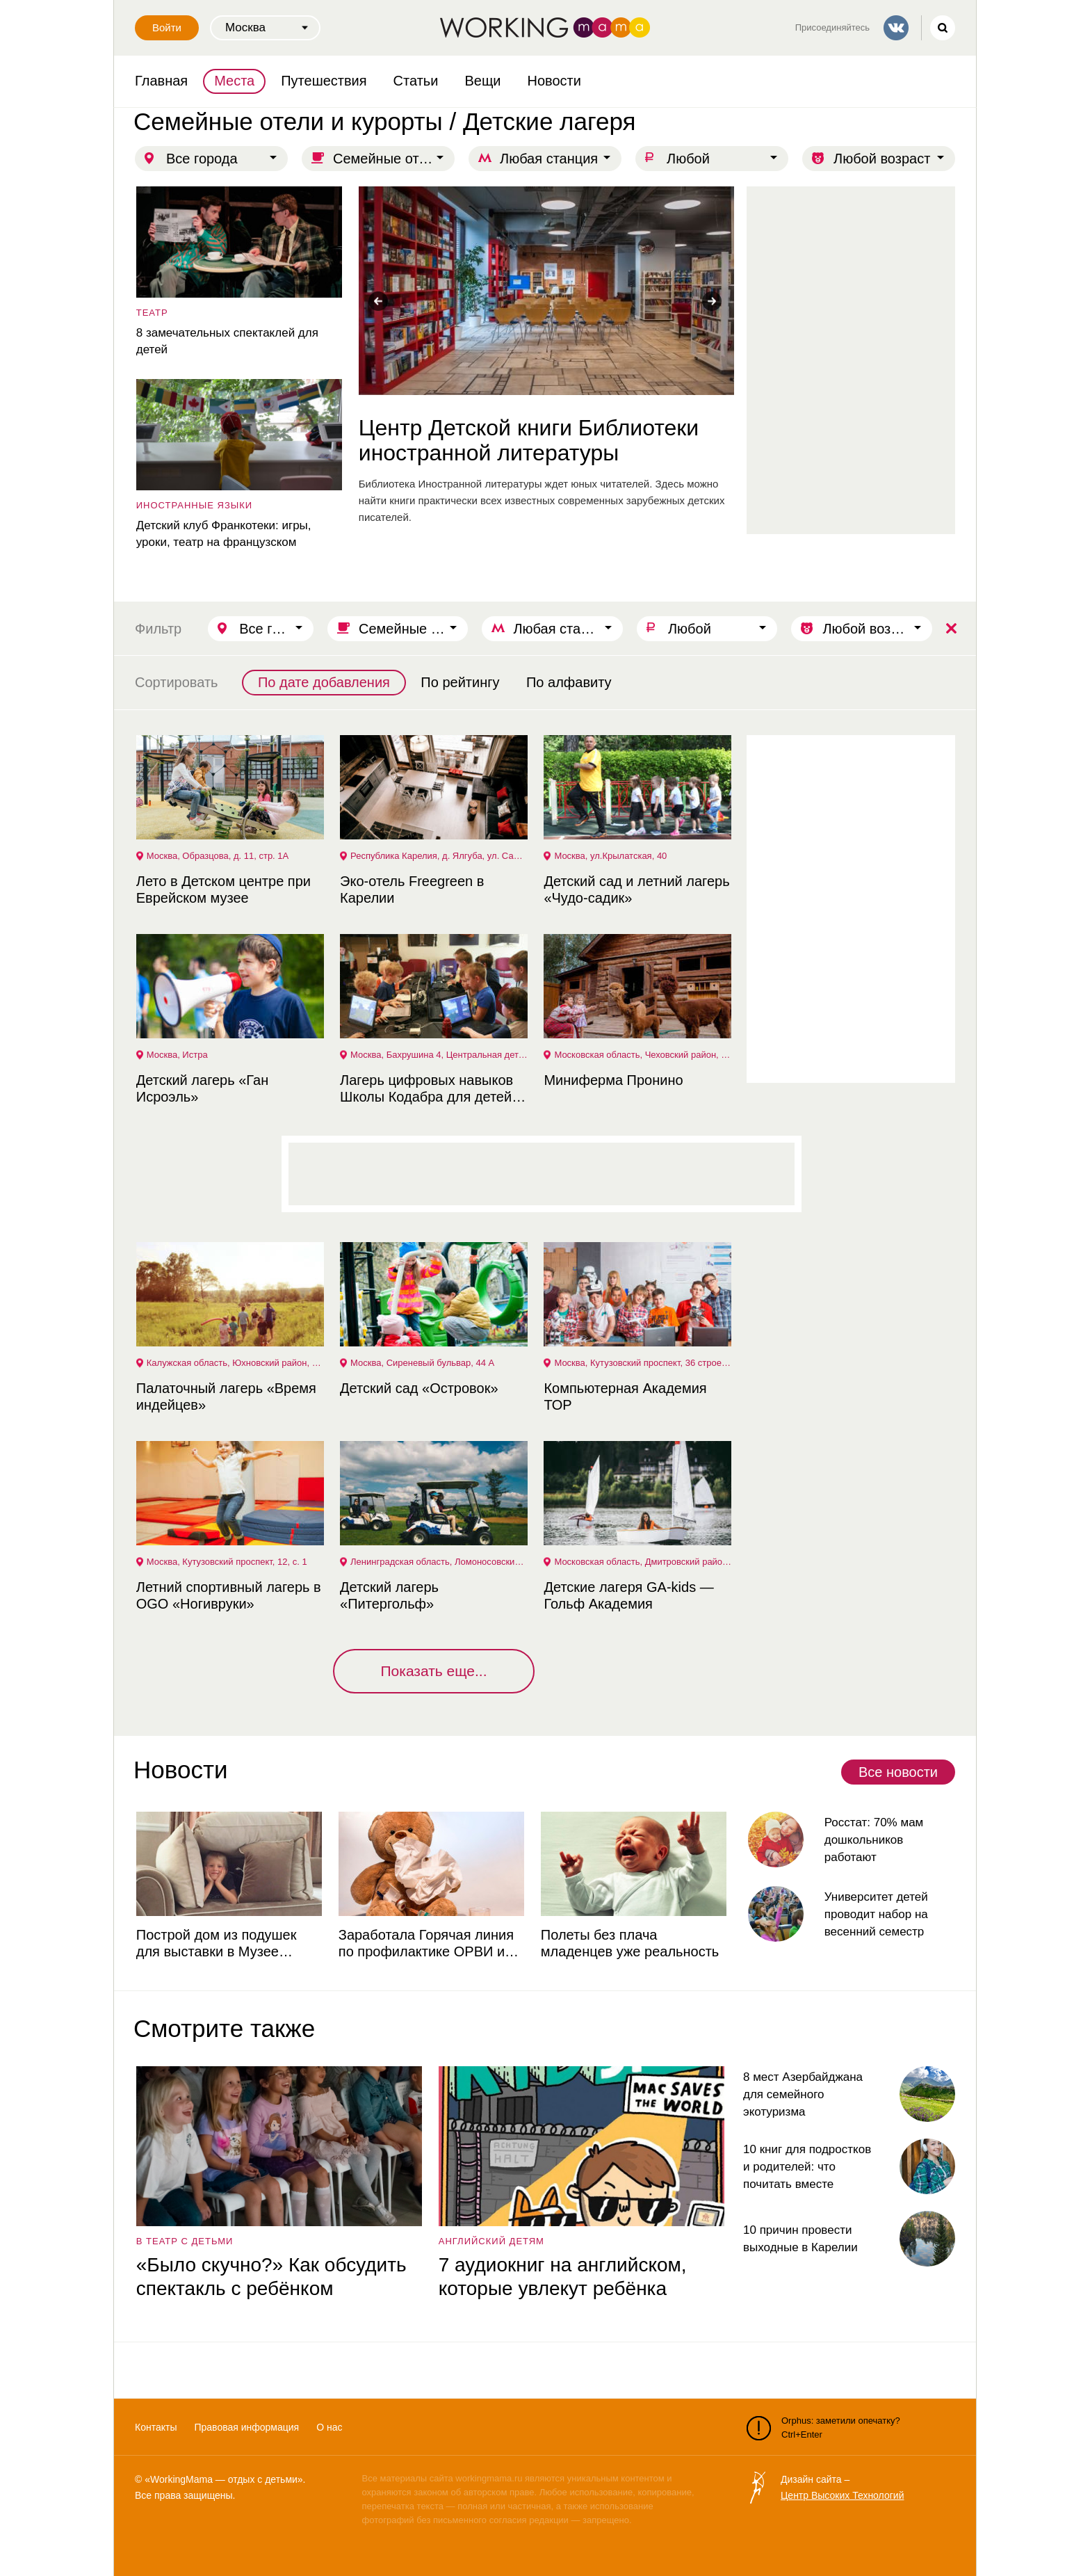 This screenshot has height=2576, width=1090. What do you see at coordinates (482, 80) in the screenshot?
I see `Вещи` at bounding box center [482, 80].